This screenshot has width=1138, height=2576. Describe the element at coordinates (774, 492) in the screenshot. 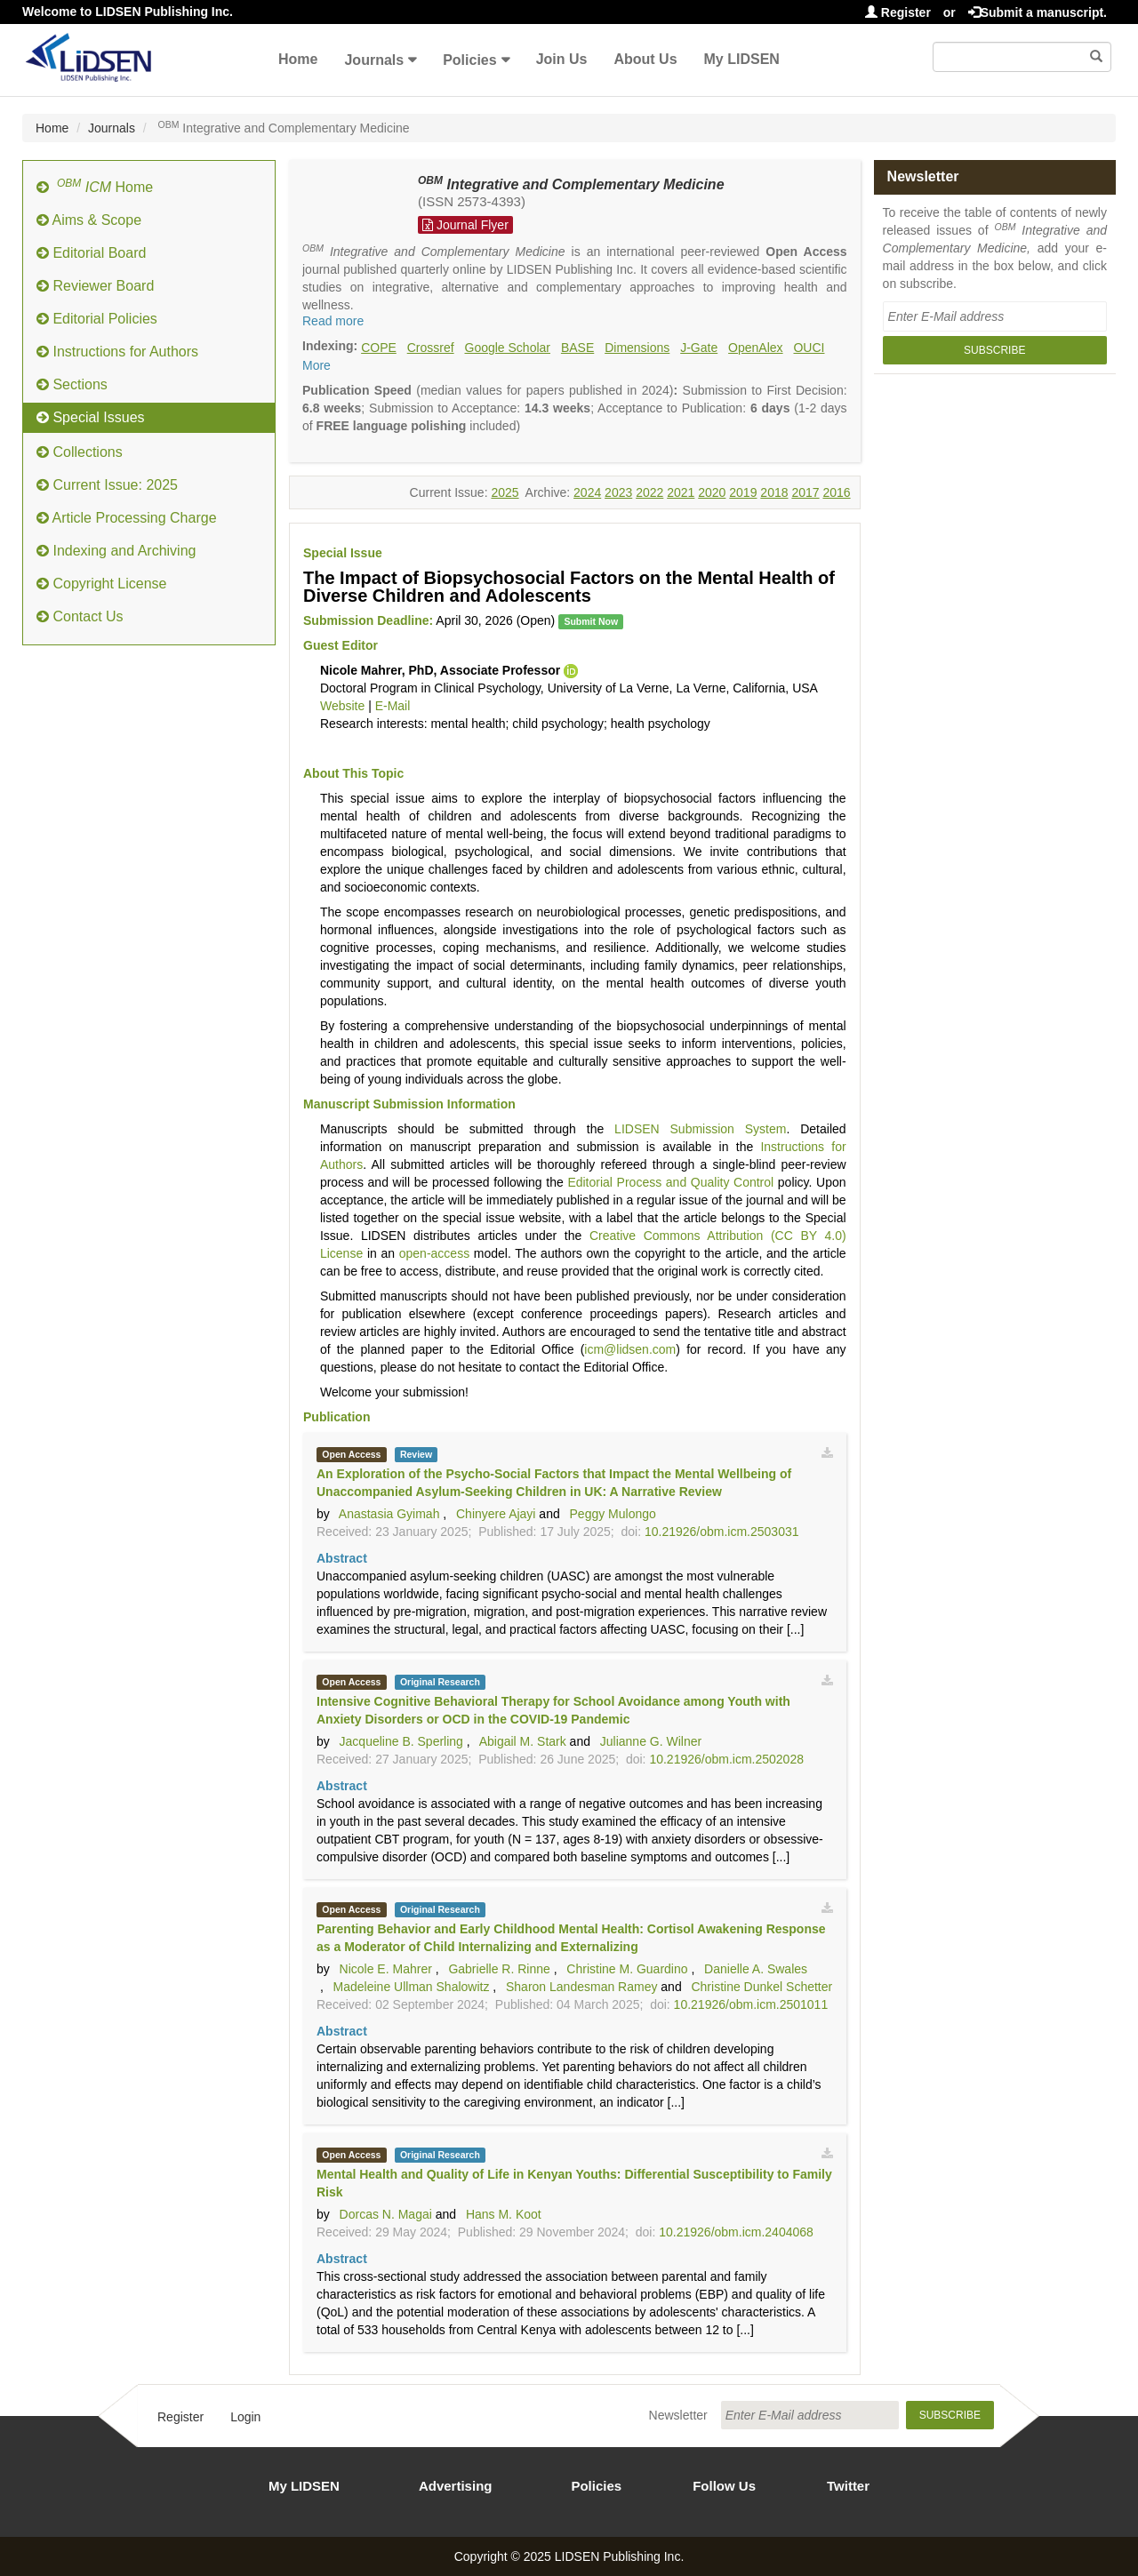

I see `2018` at that location.